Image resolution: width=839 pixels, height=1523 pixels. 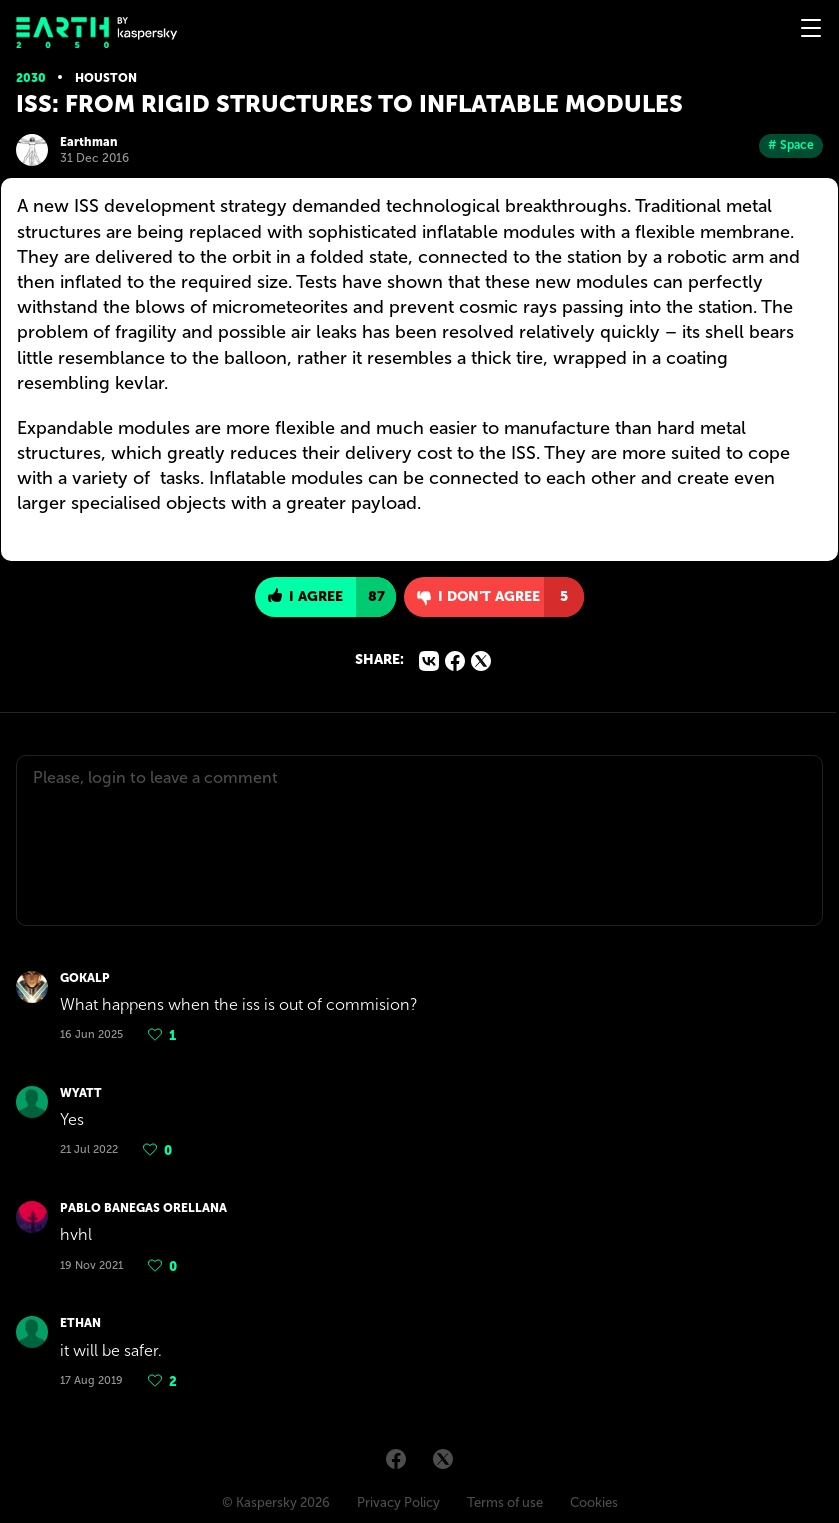 What do you see at coordinates (398, 1502) in the screenshot?
I see `Privacy Policy` at bounding box center [398, 1502].